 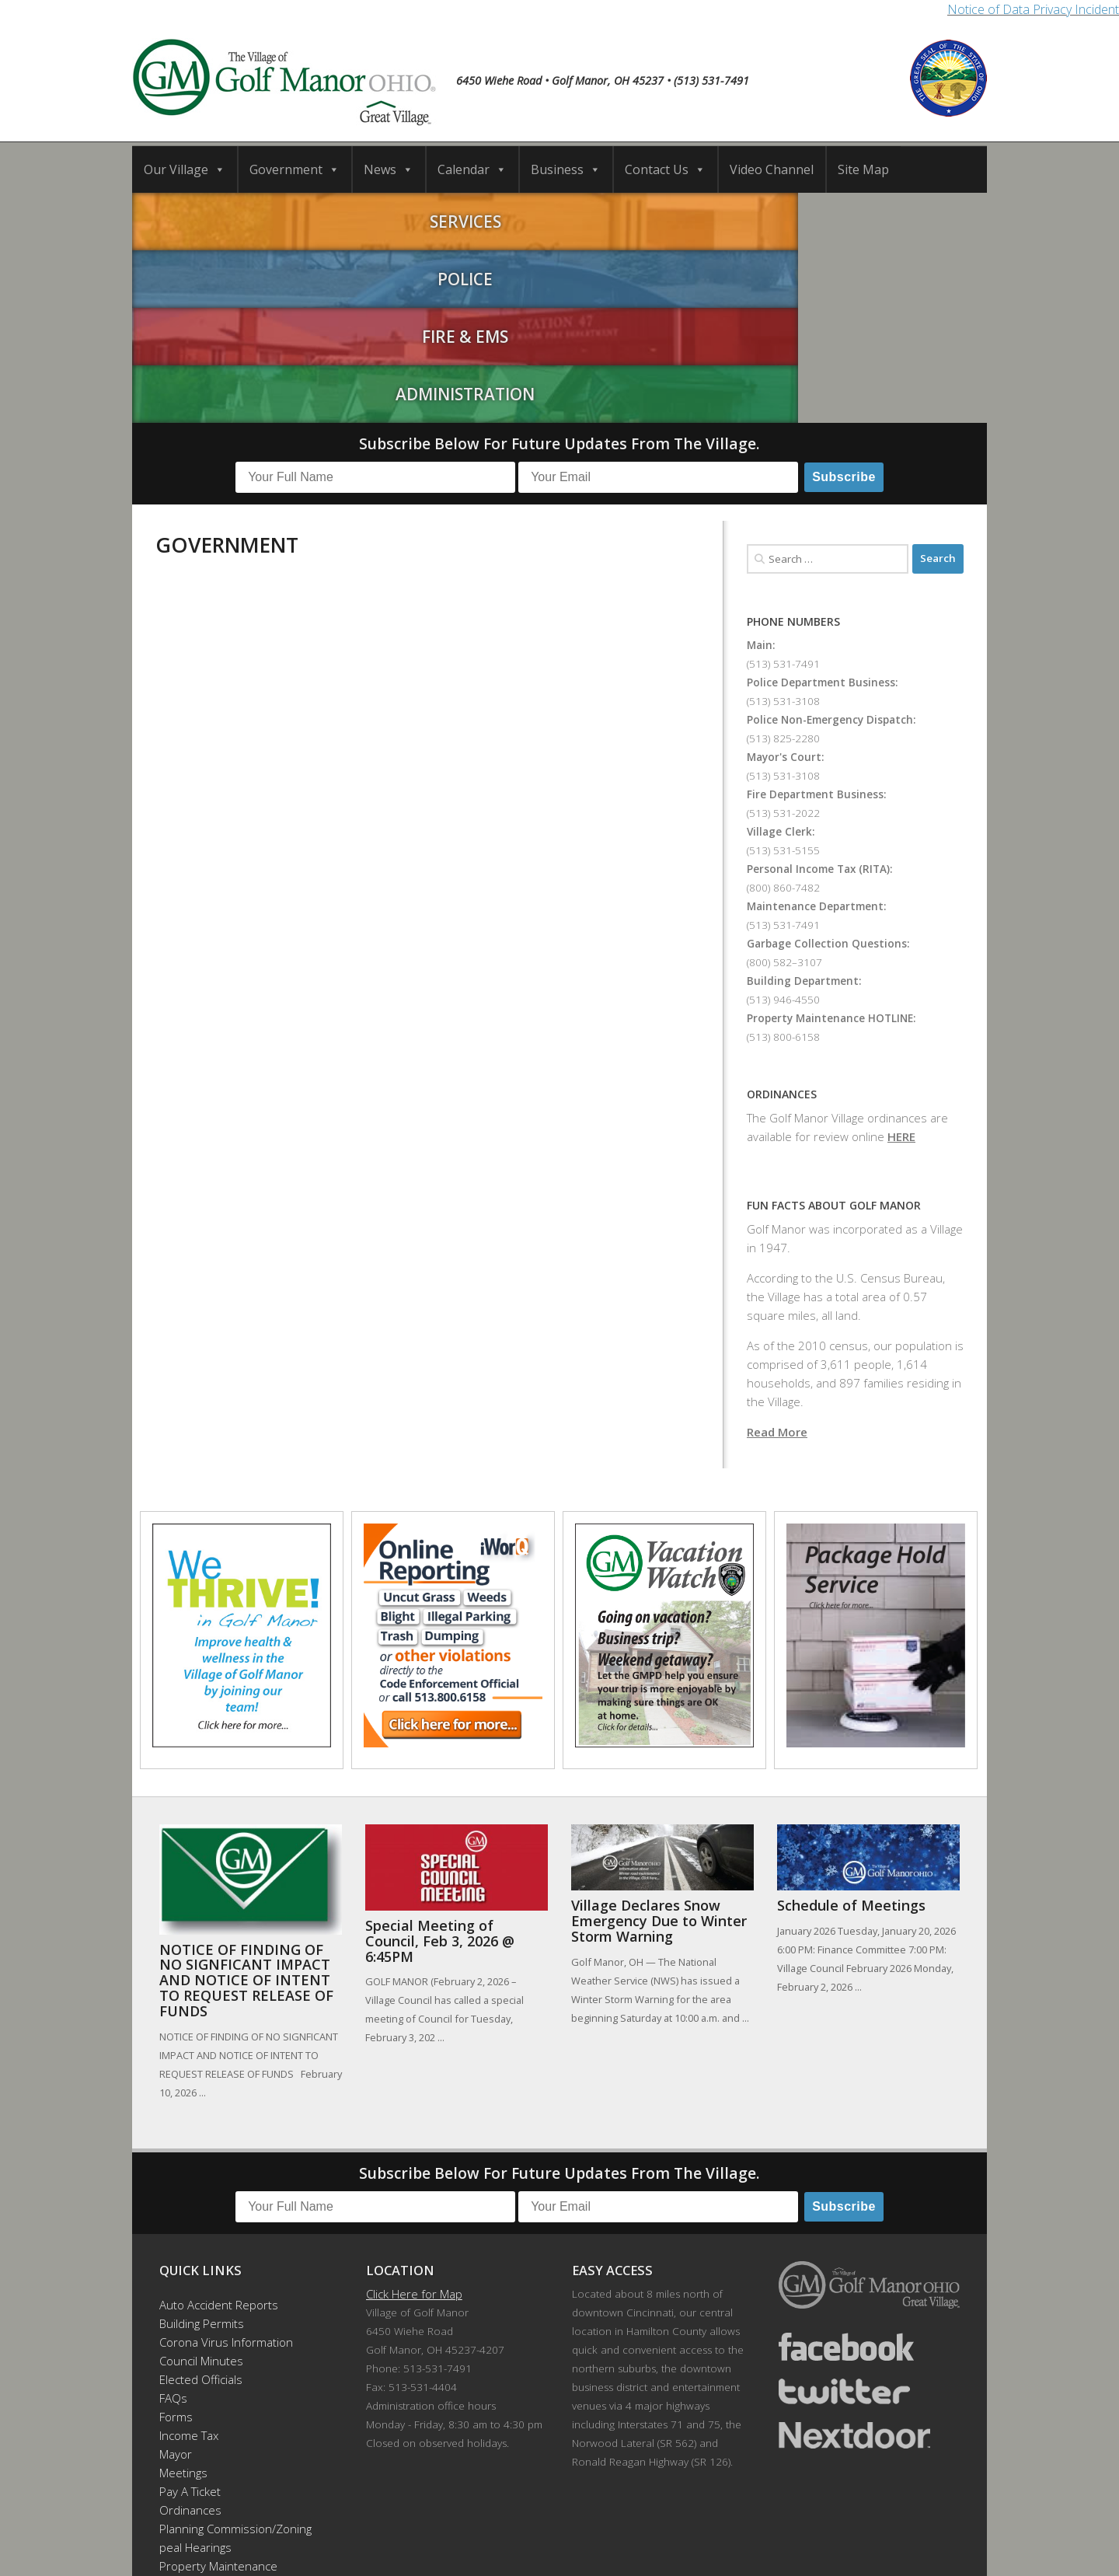 I want to click on Village Declares Snow Emergency Due to Winter Storm Warning, so click(x=659, y=1741).